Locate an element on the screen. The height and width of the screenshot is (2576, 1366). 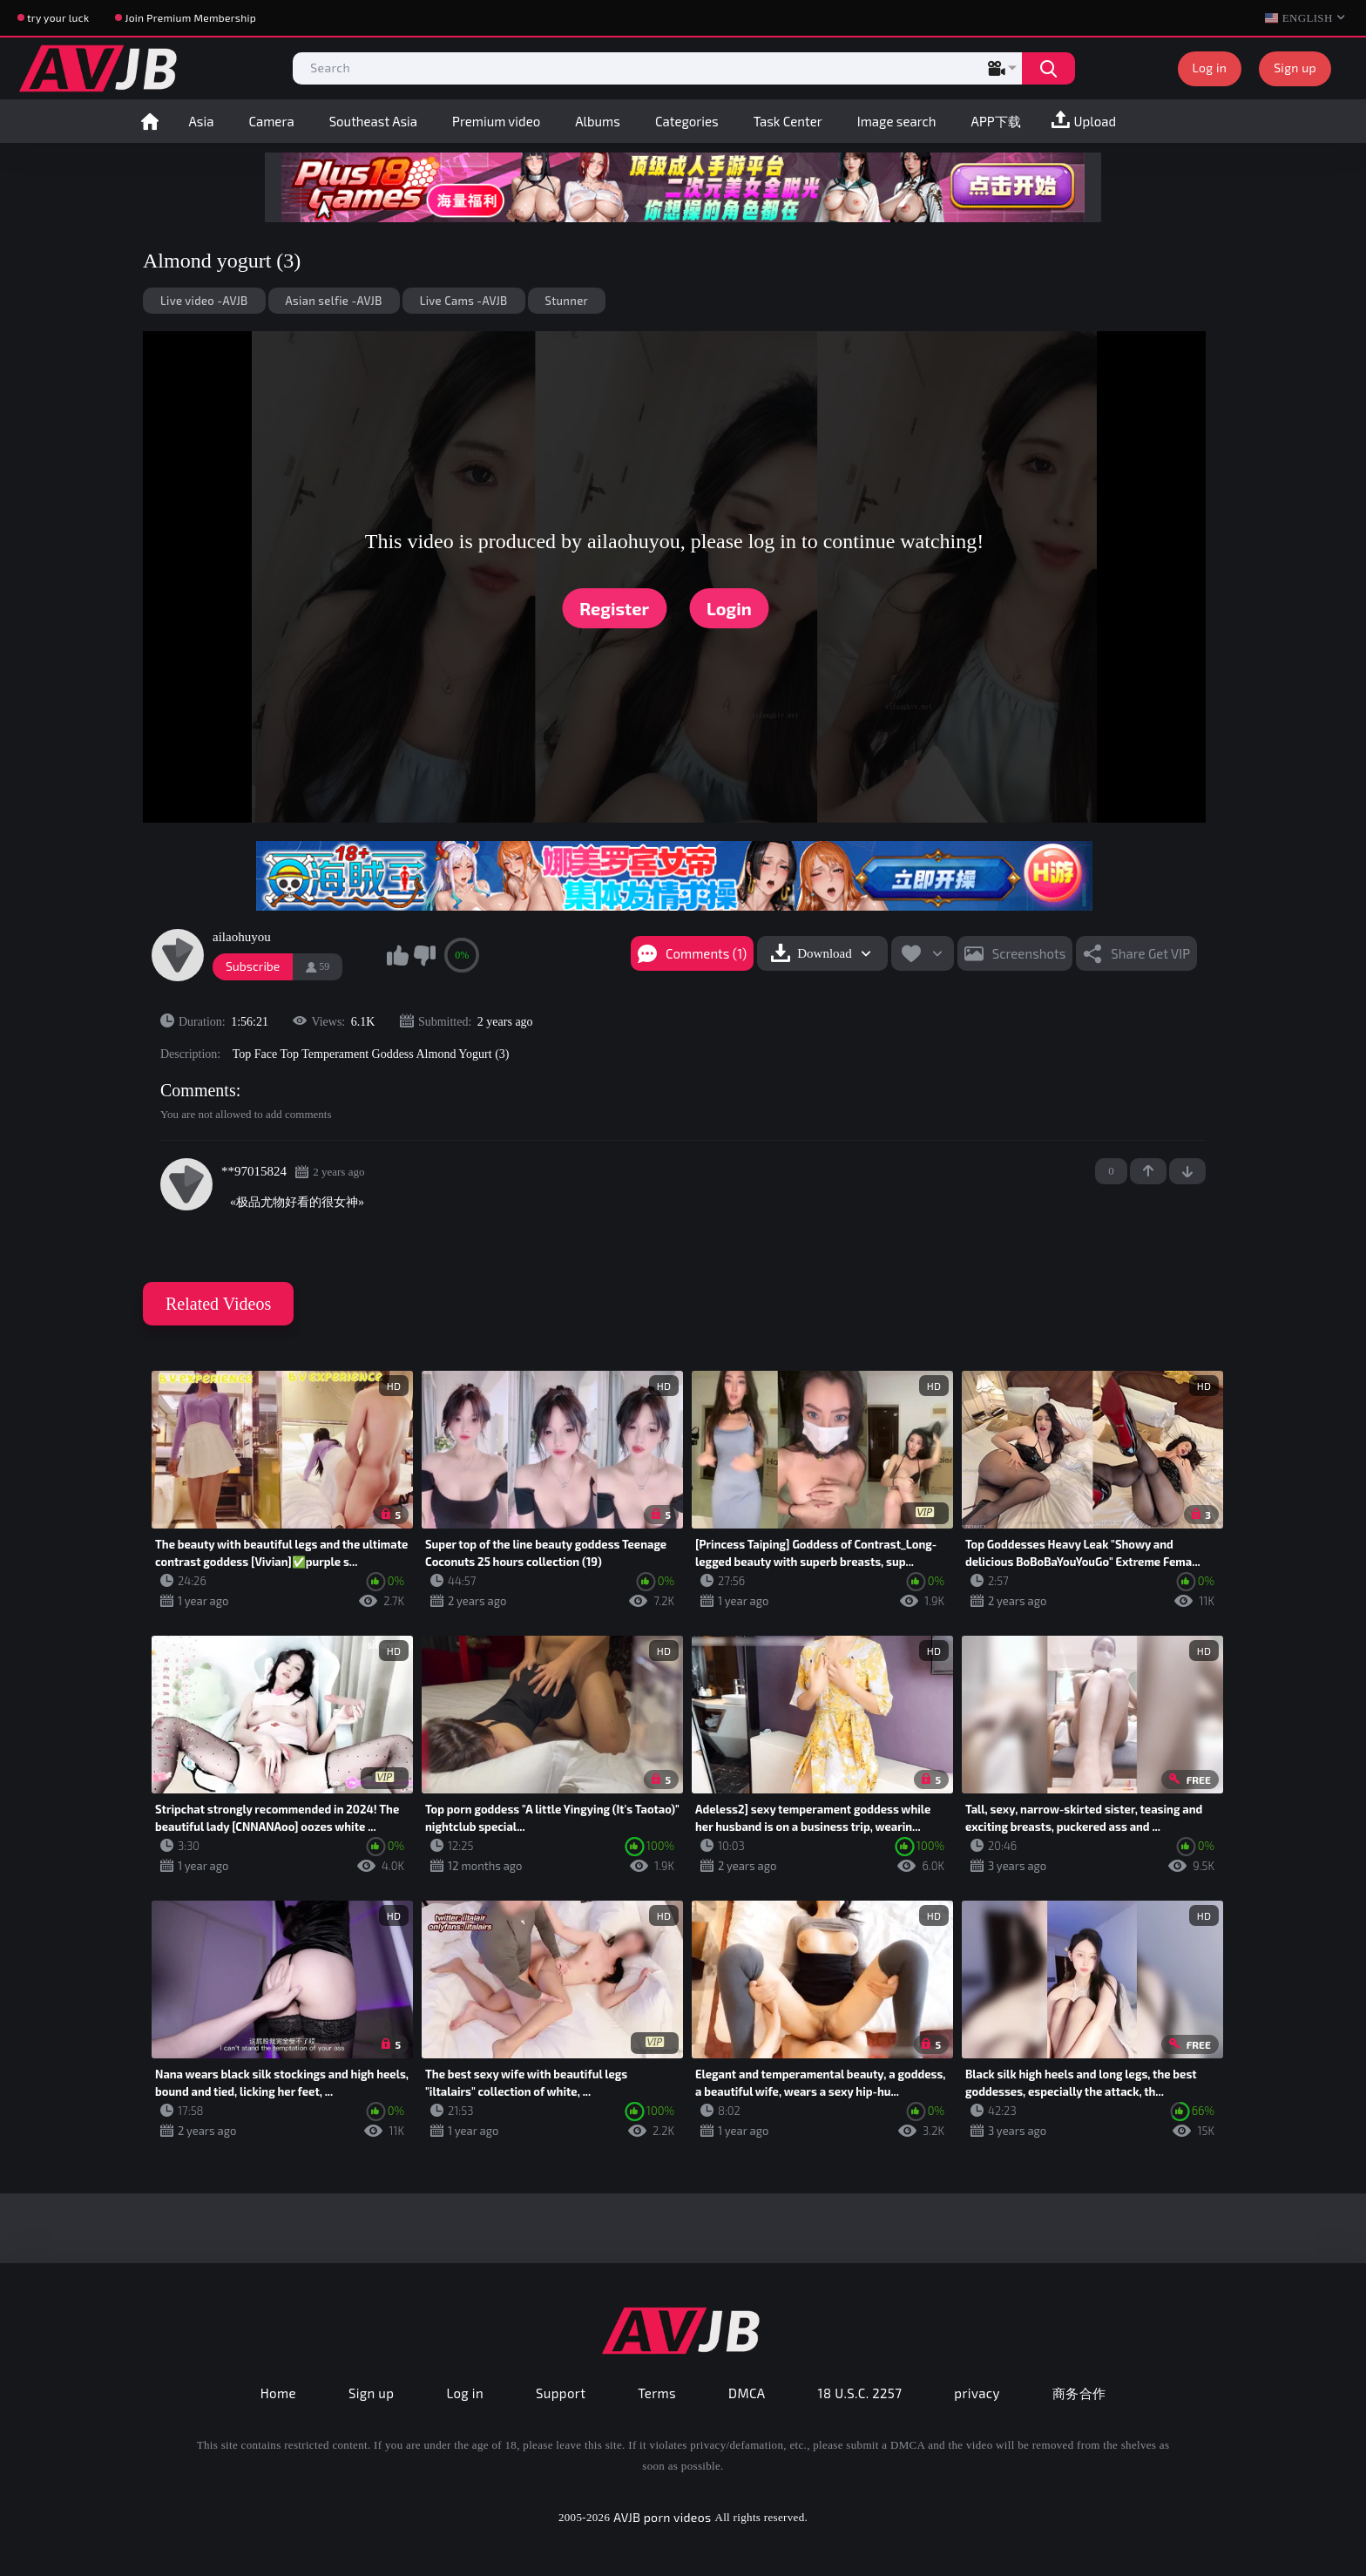
Login is located at coordinates (729, 608).